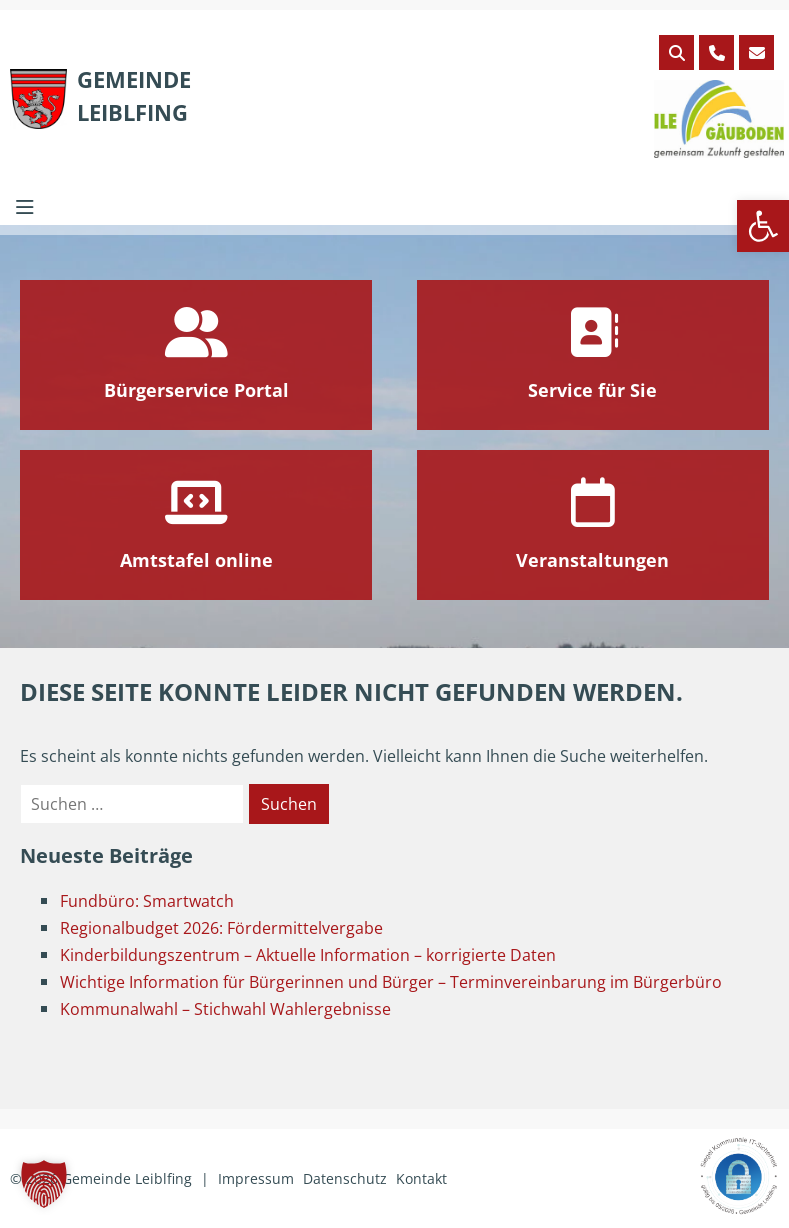 The height and width of the screenshot is (1228, 789). Describe the element at coordinates (225, 1009) in the screenshot. I see `Kommunalwahl – Stichwahl Wahlergebnisse [link]` at that location.